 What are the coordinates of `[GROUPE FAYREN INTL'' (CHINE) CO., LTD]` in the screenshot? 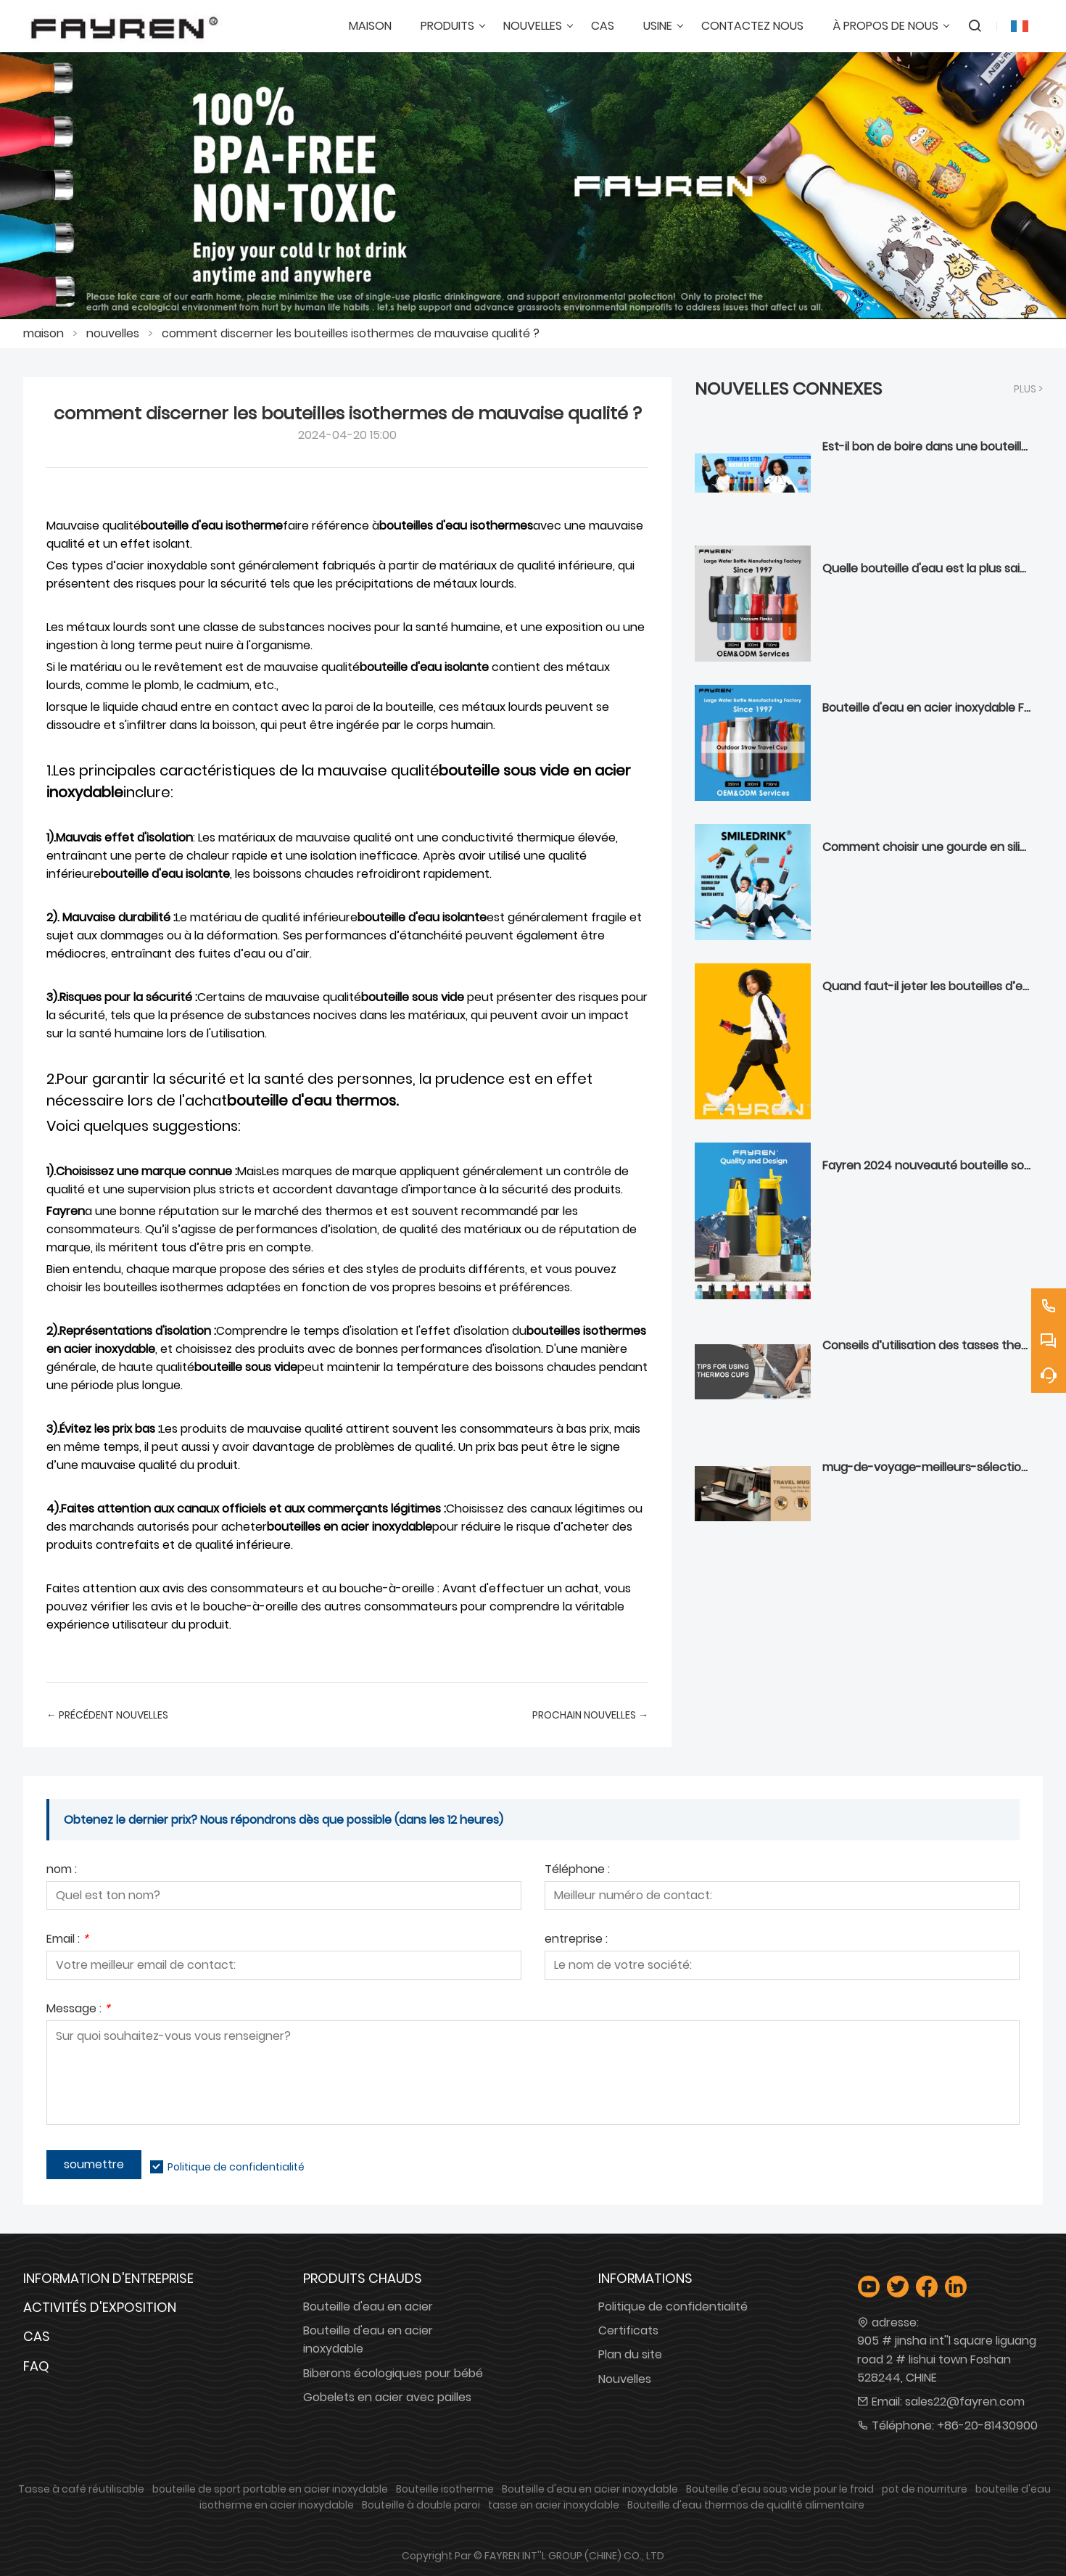 It's located at (124, 26).